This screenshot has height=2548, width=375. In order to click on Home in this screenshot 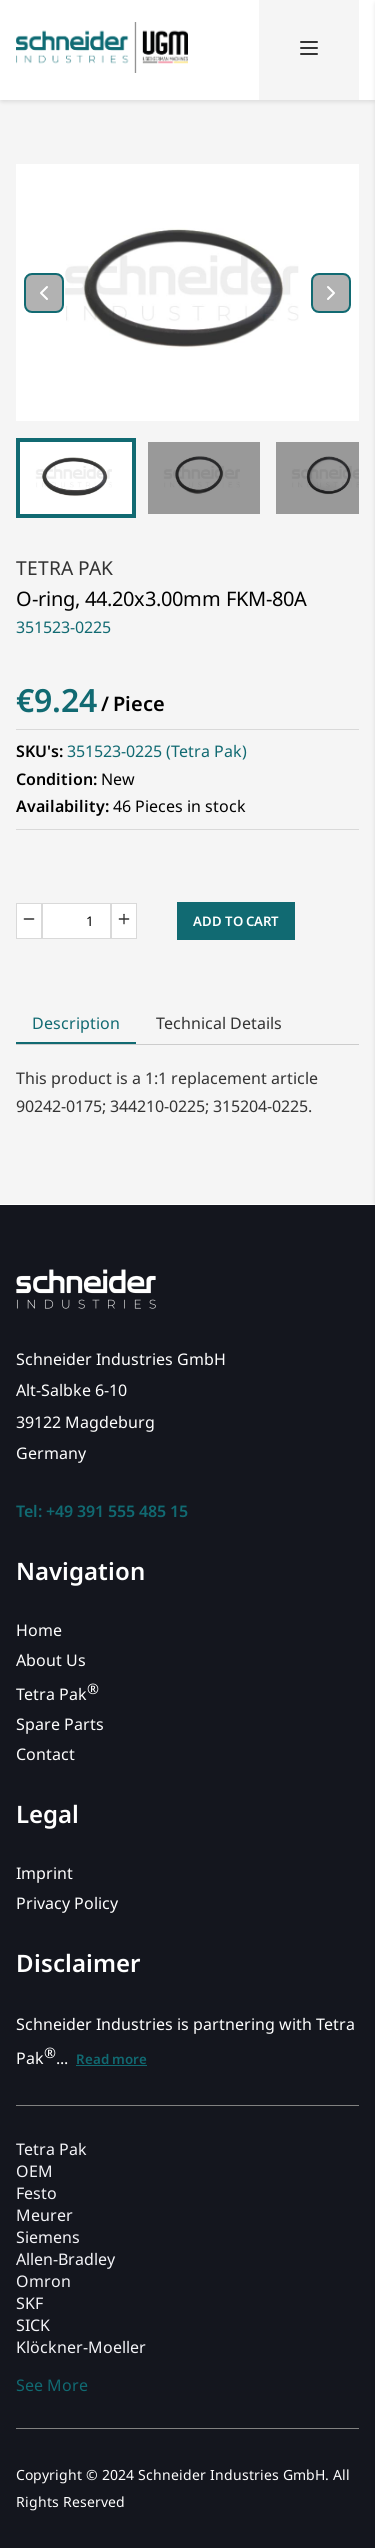, I will do `click(39, 1630)`.